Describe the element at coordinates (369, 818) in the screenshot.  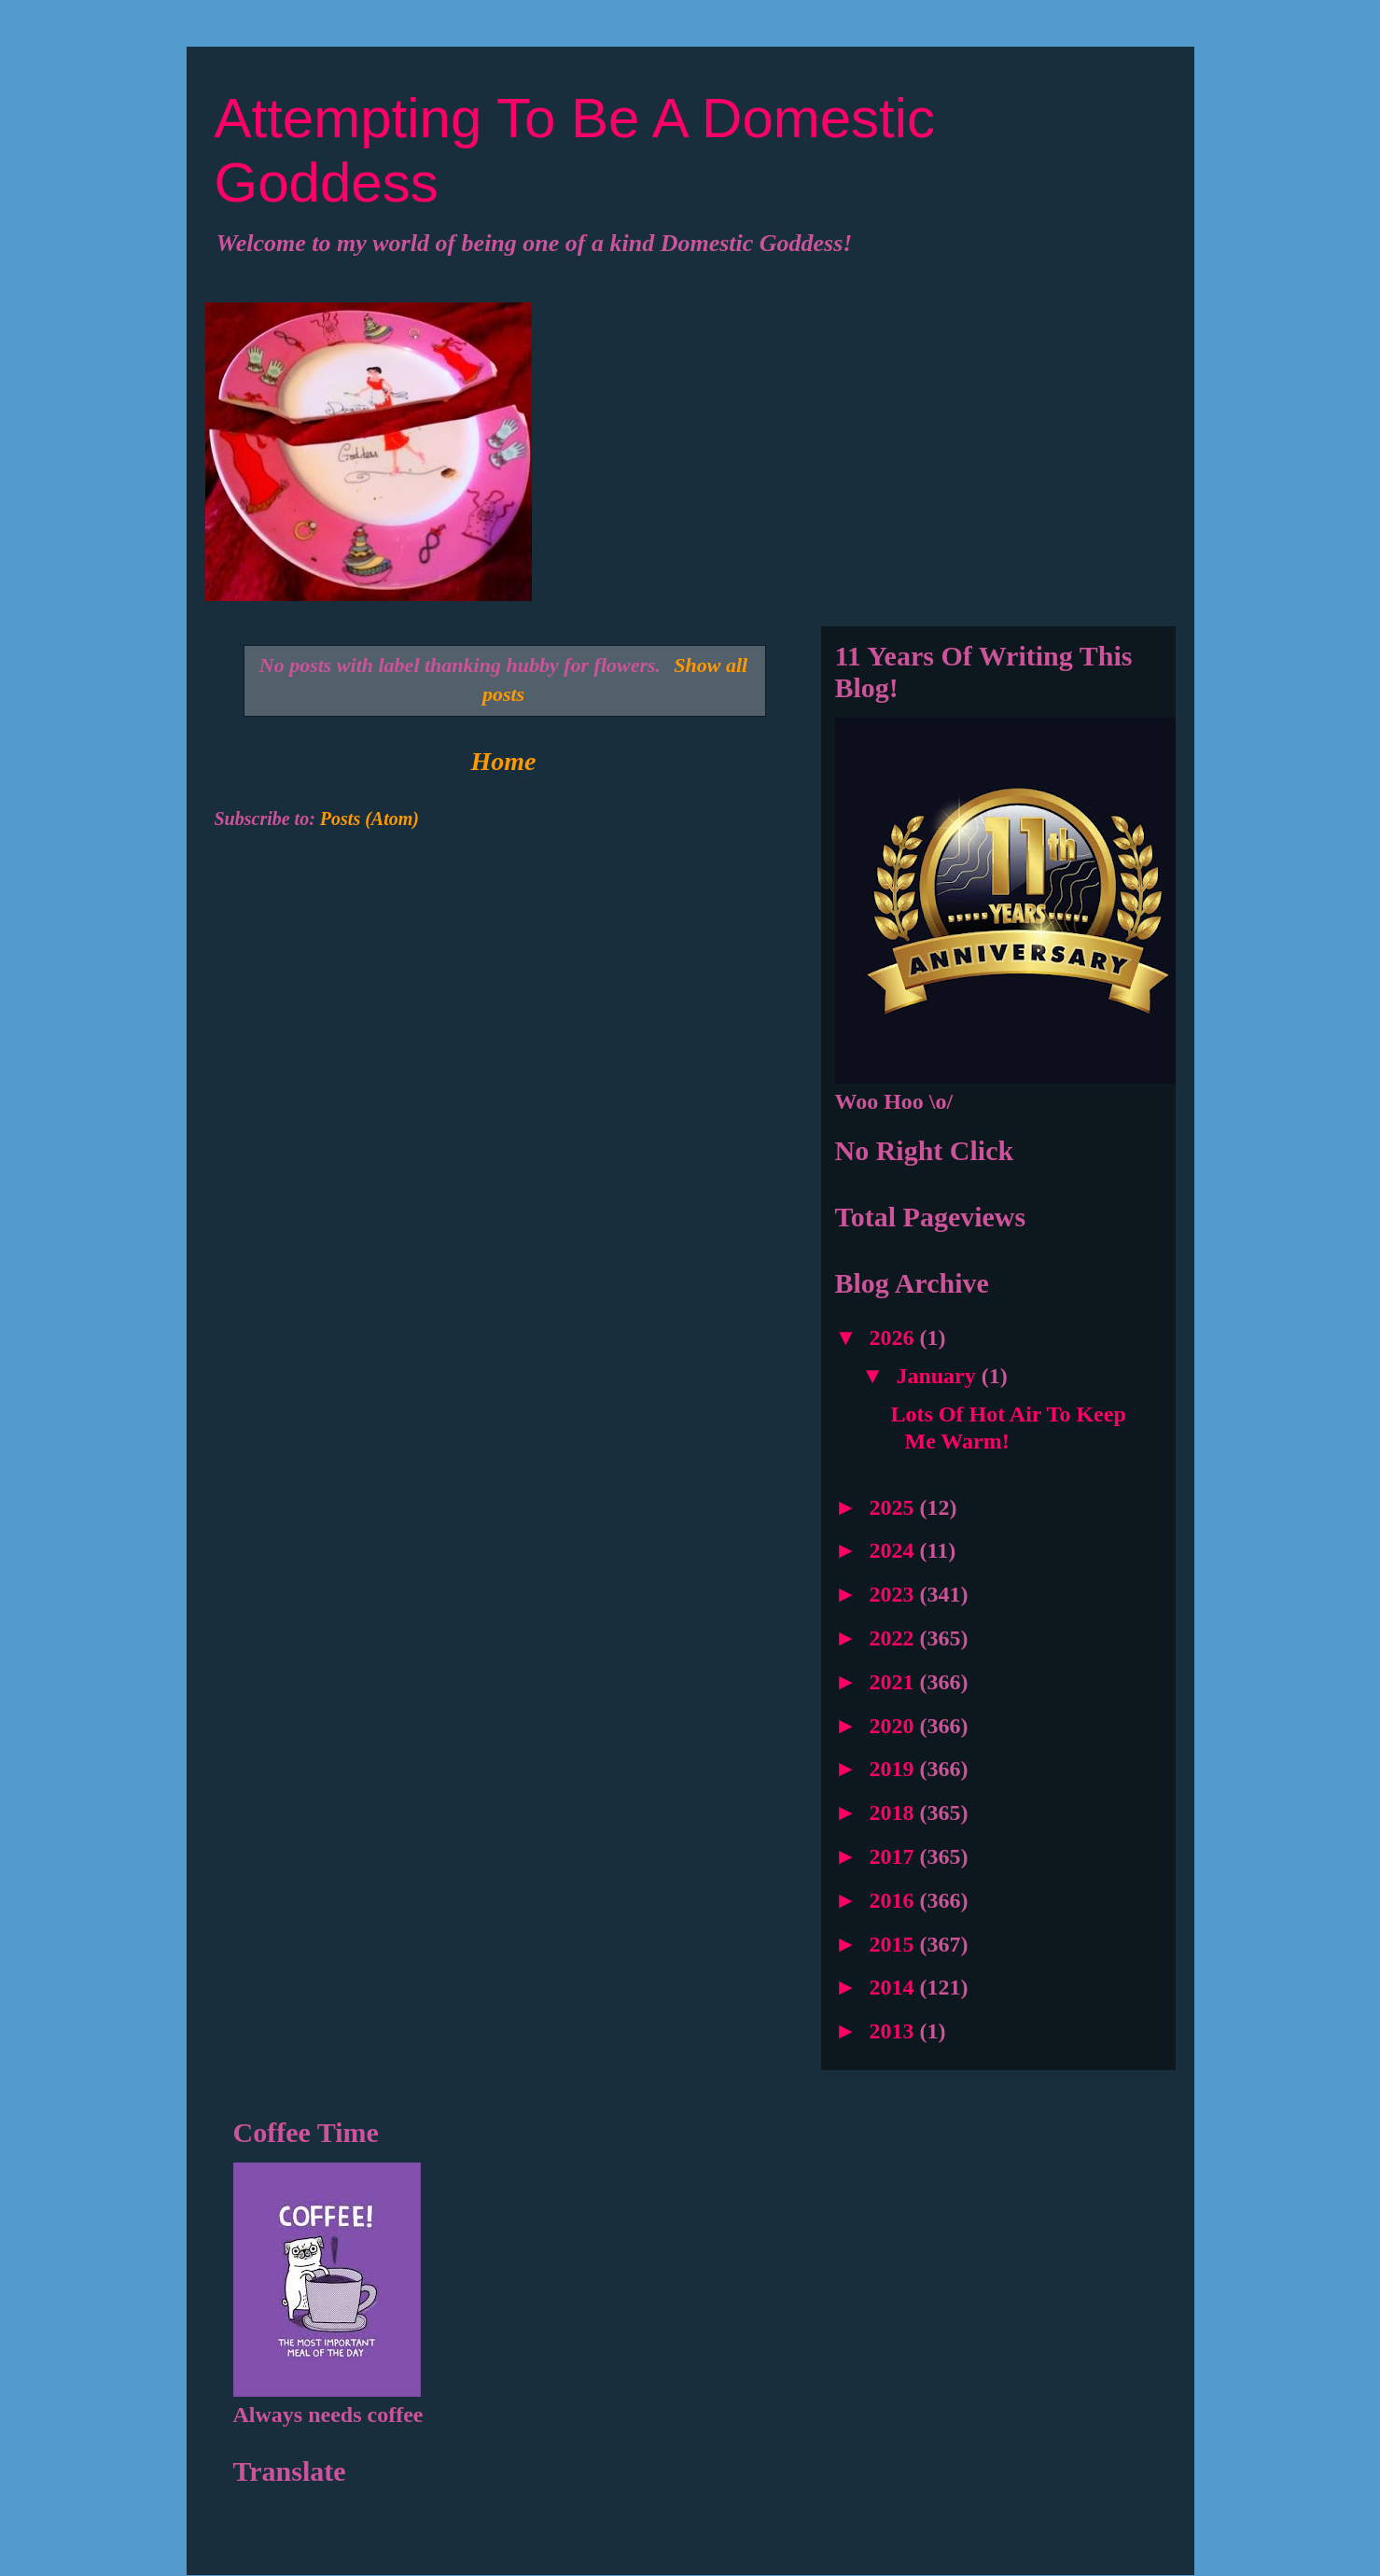
I see `Posts (Atom)` at that location.